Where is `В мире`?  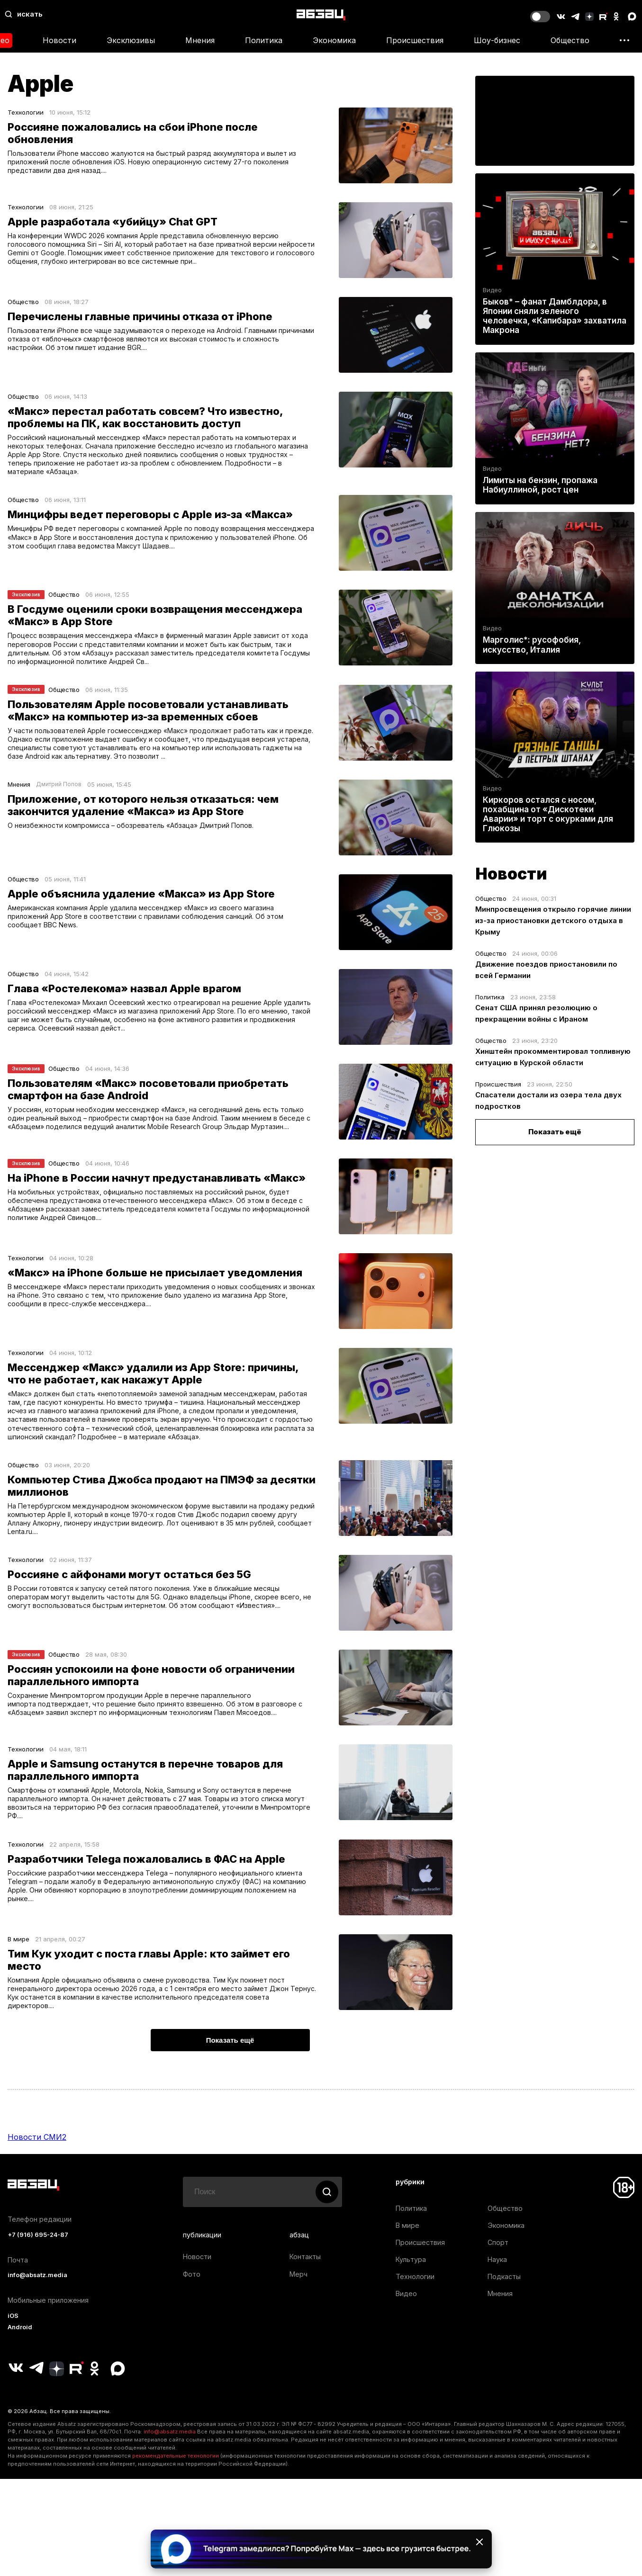 В мире is located at coordinates (18, 1963).